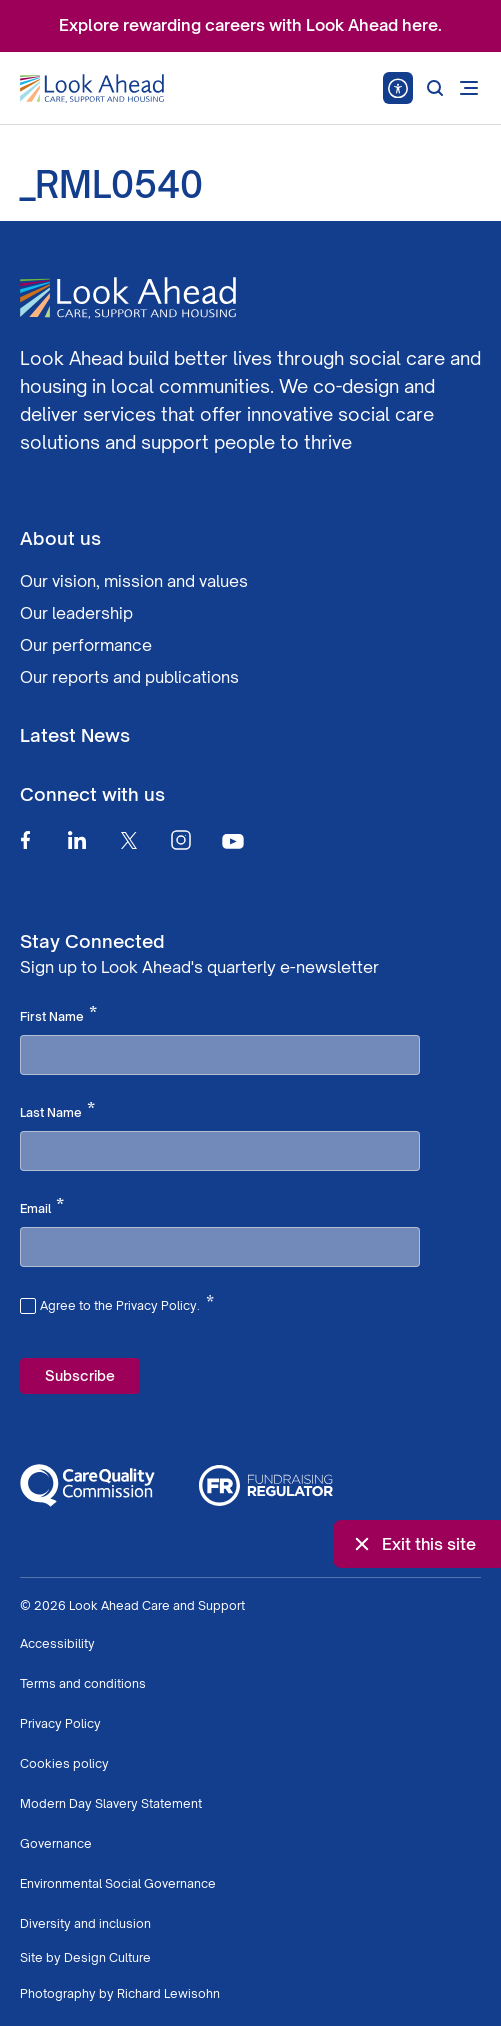 The height and width of the screenshot is (2026, 501). I want to click on Our vision, mission and values, so click(134, 581).